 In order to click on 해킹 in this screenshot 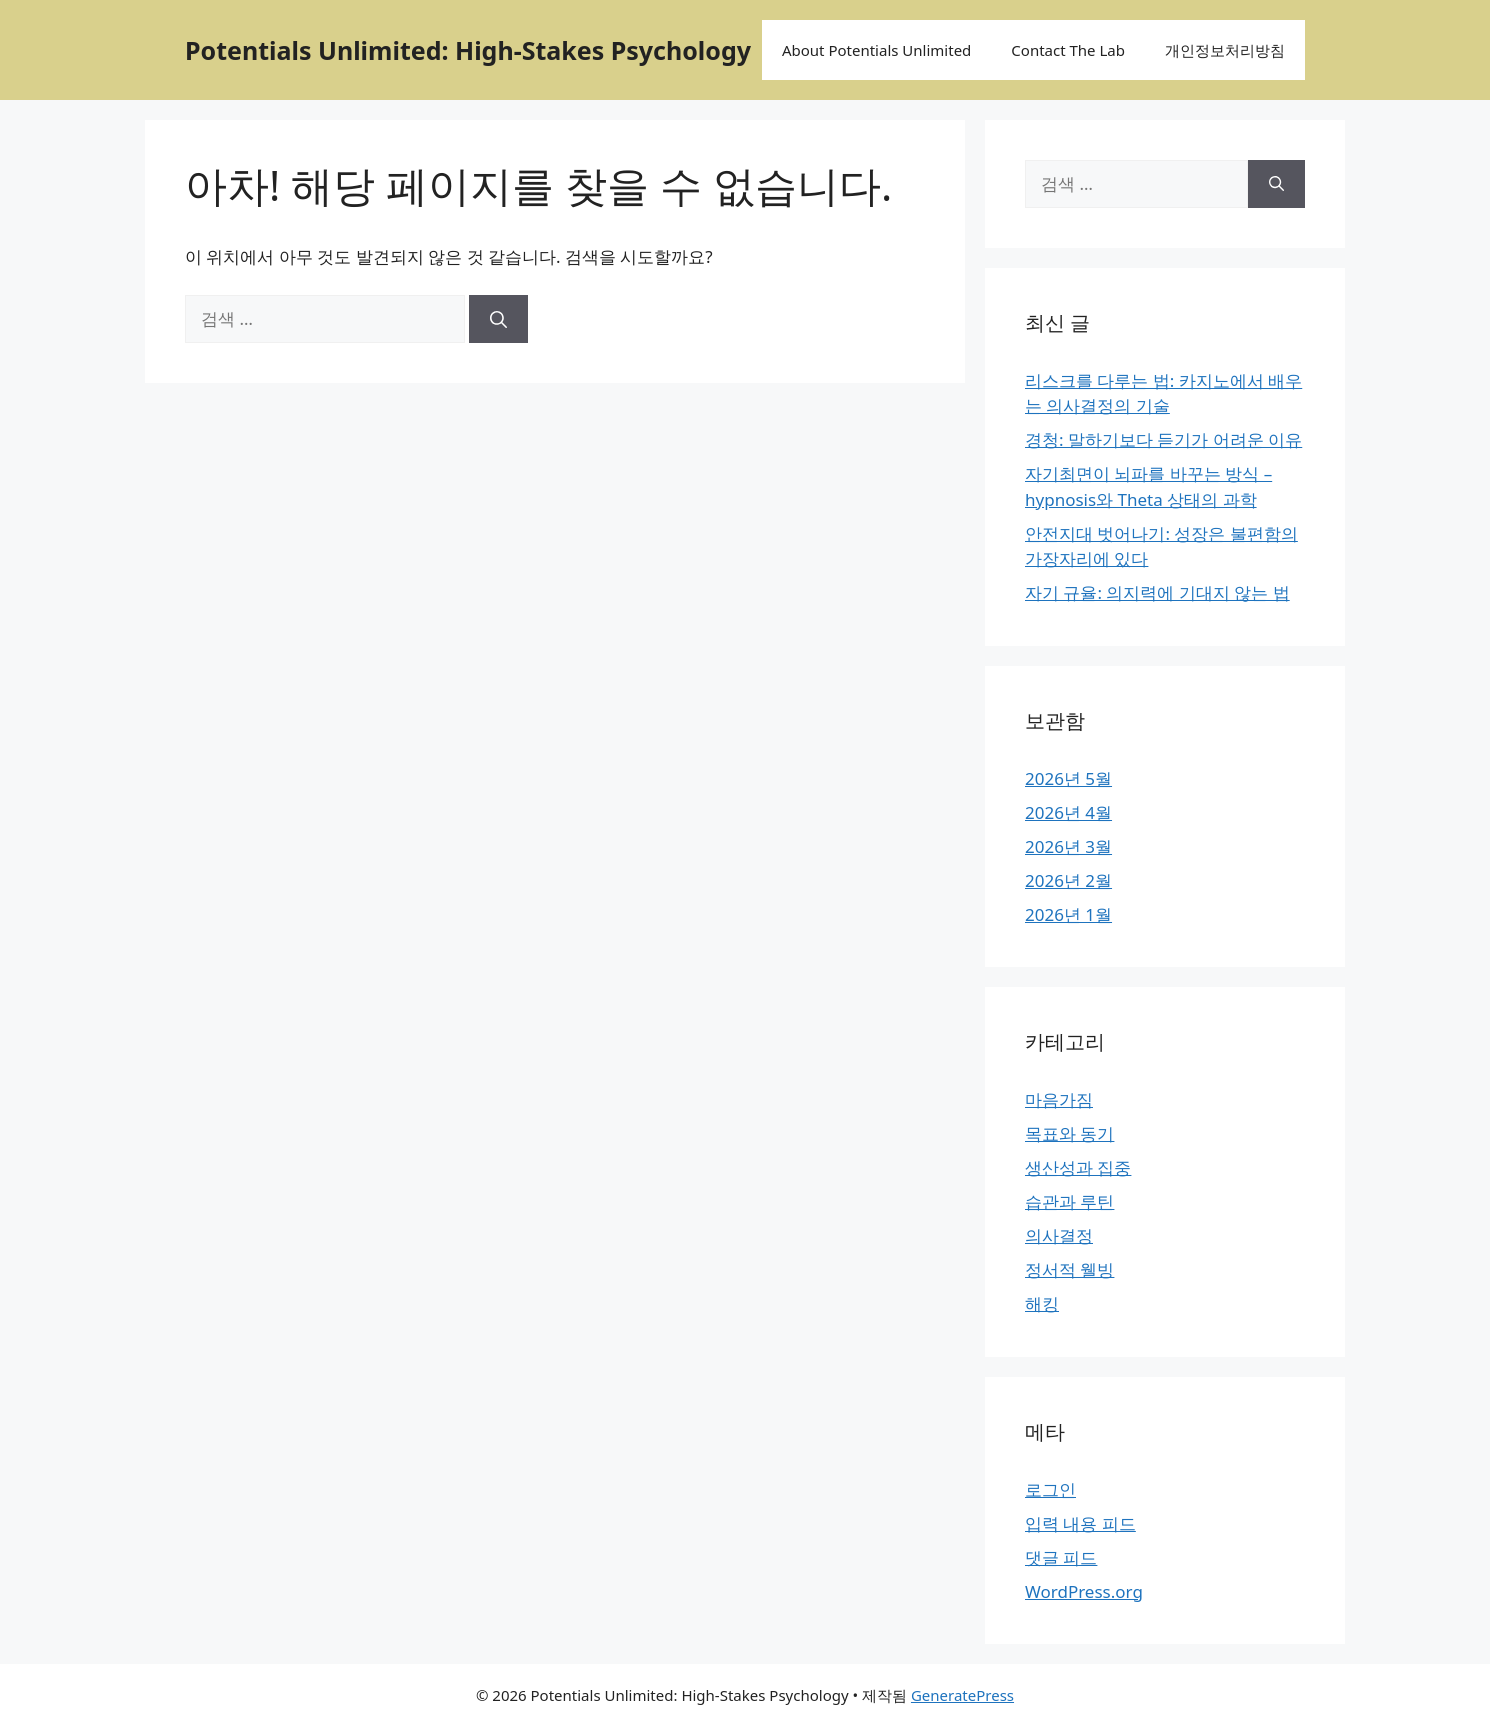, I will do `click(1042, 1303)`.